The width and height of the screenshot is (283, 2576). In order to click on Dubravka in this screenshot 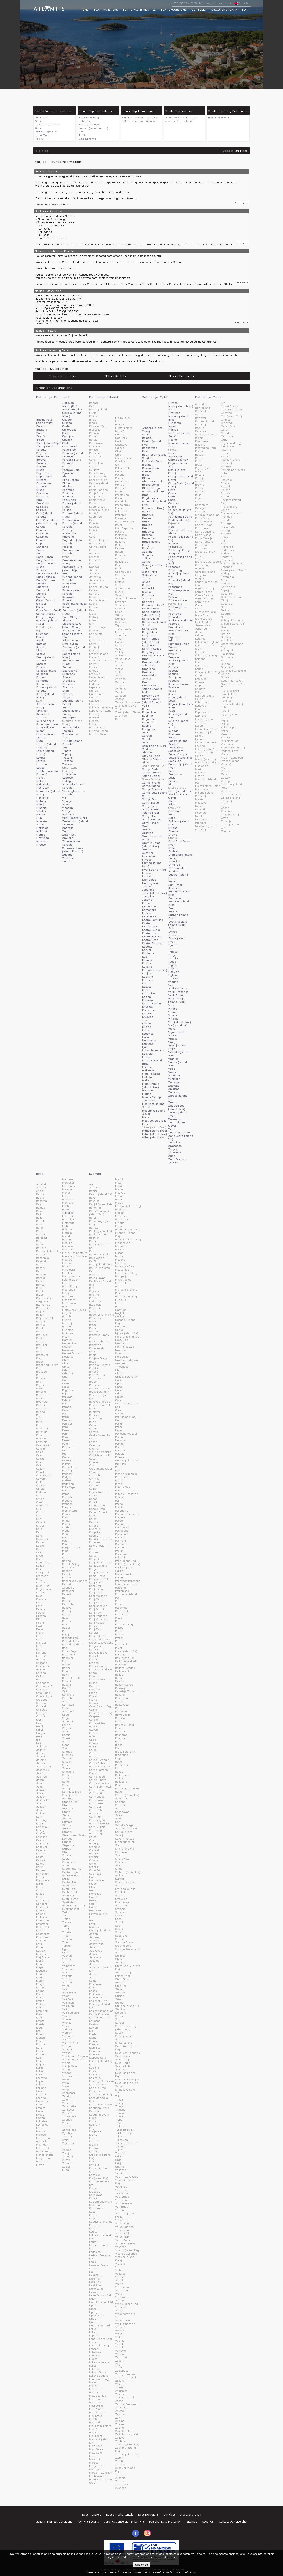, I will do `click(42, 586)`.